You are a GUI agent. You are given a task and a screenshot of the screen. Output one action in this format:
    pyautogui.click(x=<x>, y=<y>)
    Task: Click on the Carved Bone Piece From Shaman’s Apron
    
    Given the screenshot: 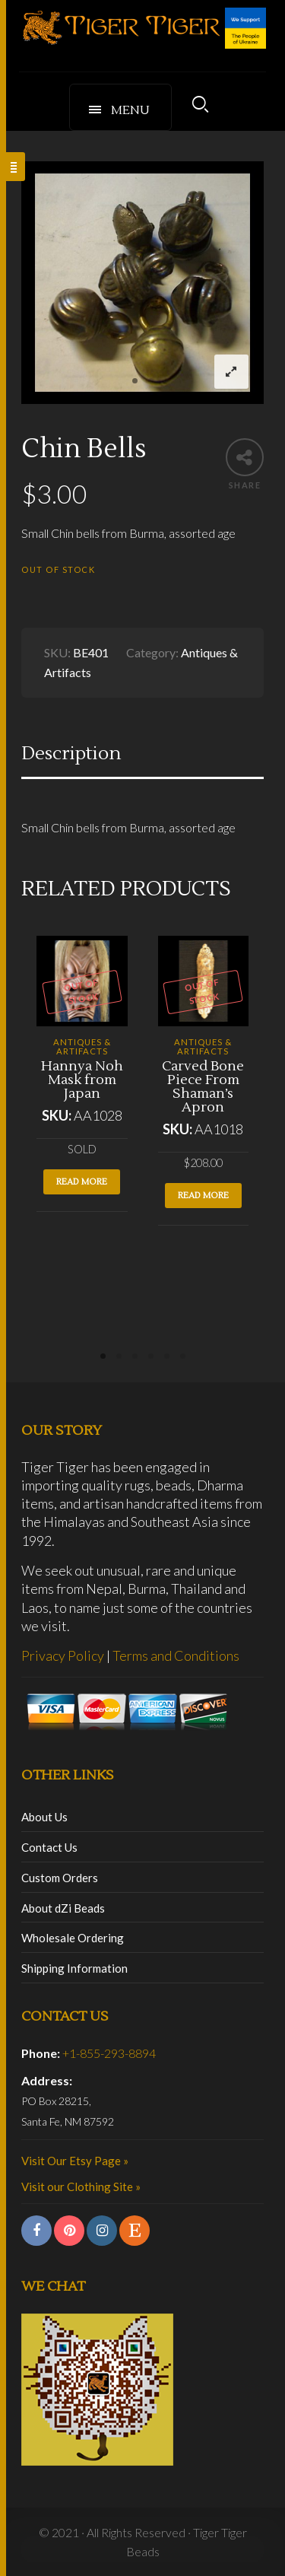 What is the action you would take?
    pyautogui.click(x=203, y=1086)
    